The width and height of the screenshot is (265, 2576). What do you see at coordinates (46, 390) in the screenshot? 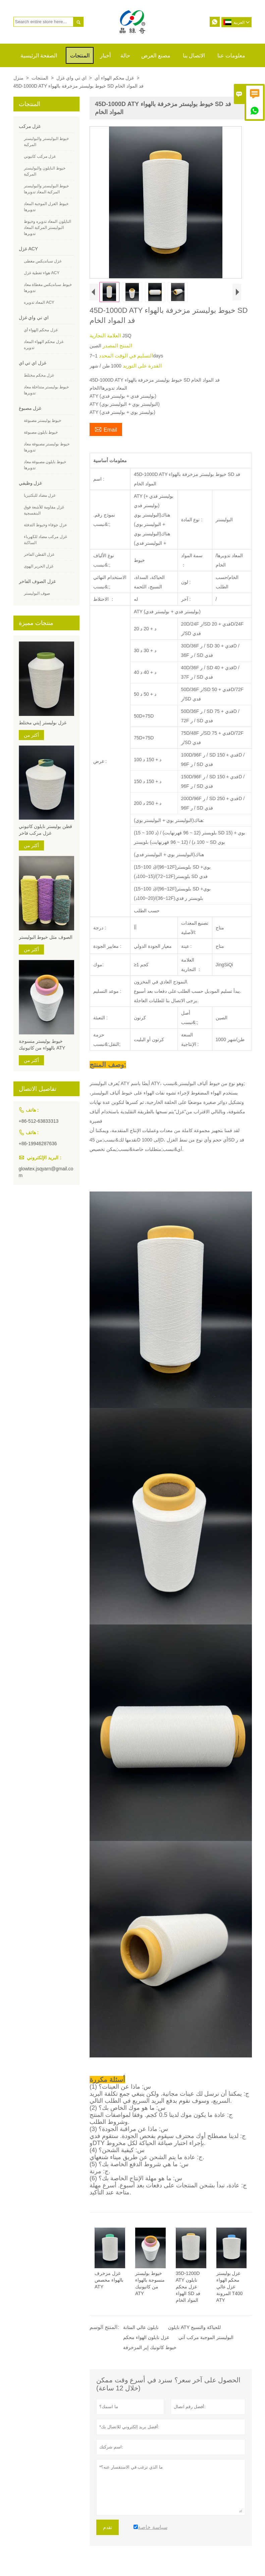
I see `خيوط بوليستر متداخلة معاد تدويرها` at bounding box center [46, 390].